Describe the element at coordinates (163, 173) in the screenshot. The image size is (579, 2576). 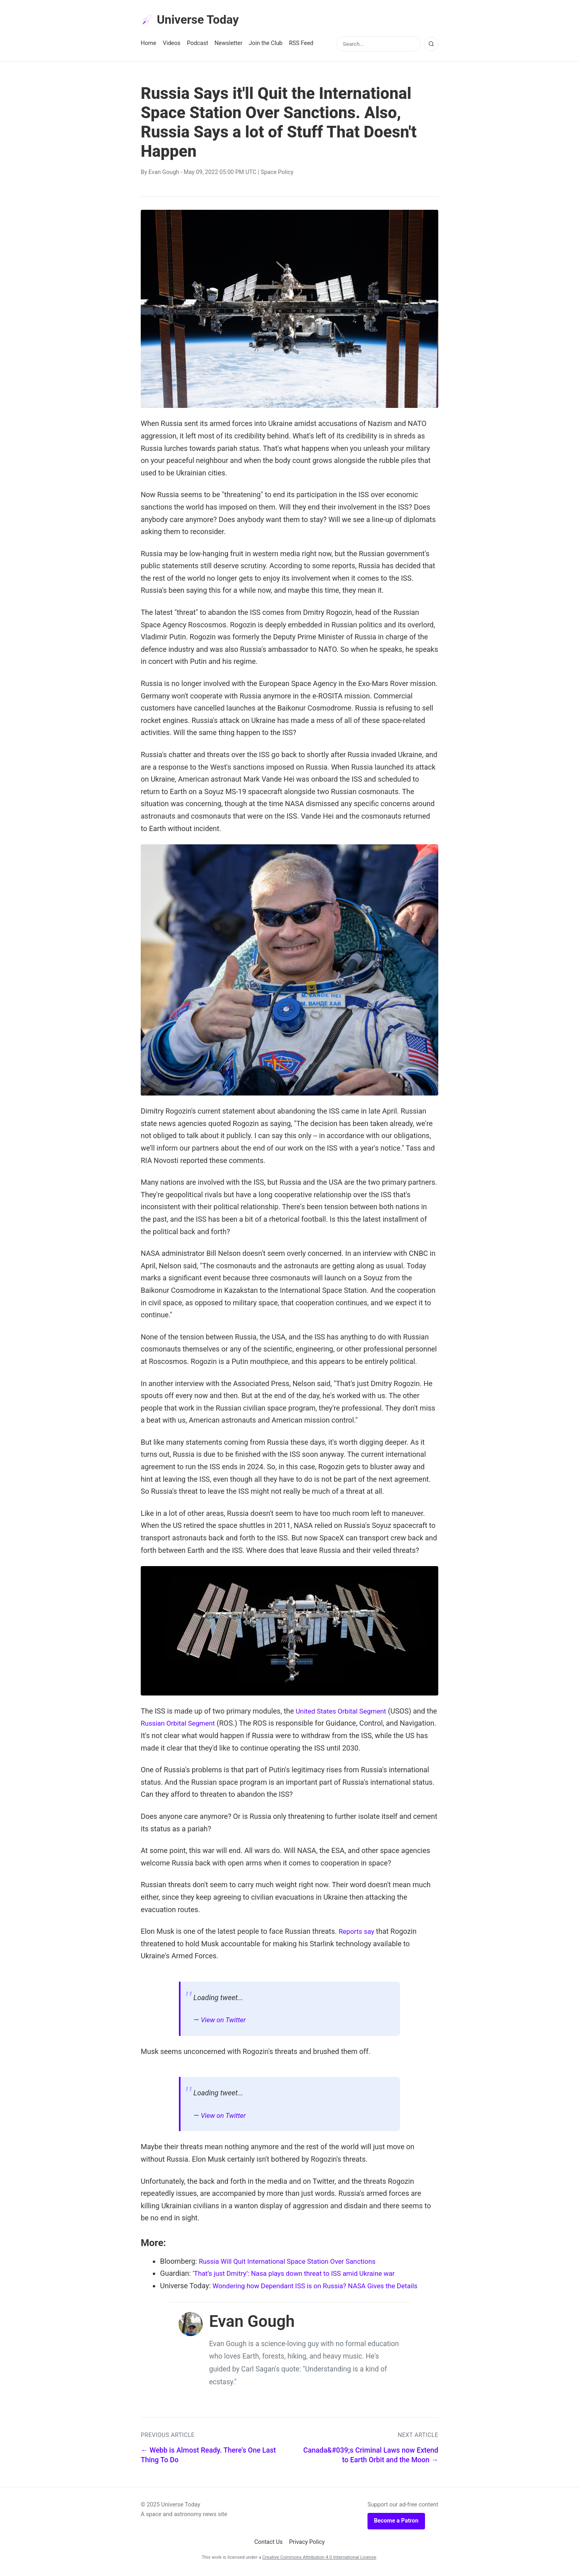
I see `Evan Gough` at that location.